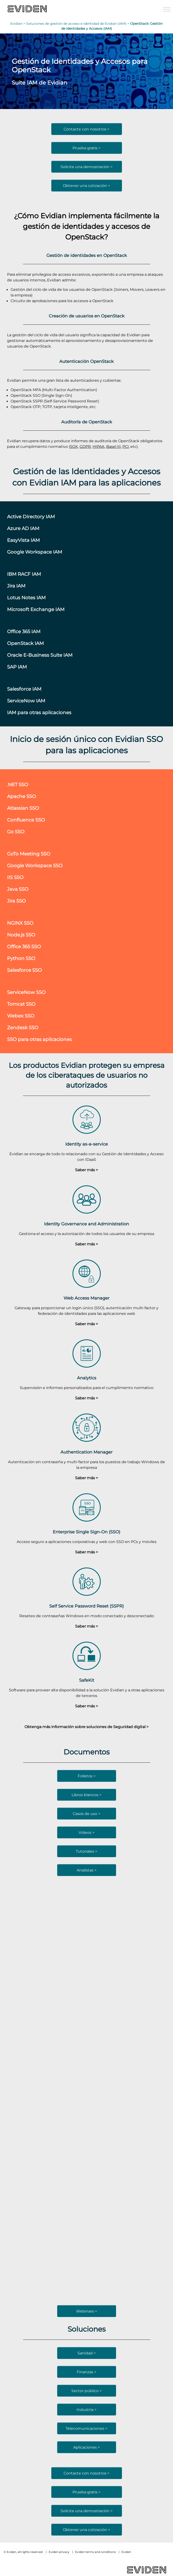  I want to click on Soluciones de gestión de acceso e identidad de Evidian (IAM) >, so click(78, 23).